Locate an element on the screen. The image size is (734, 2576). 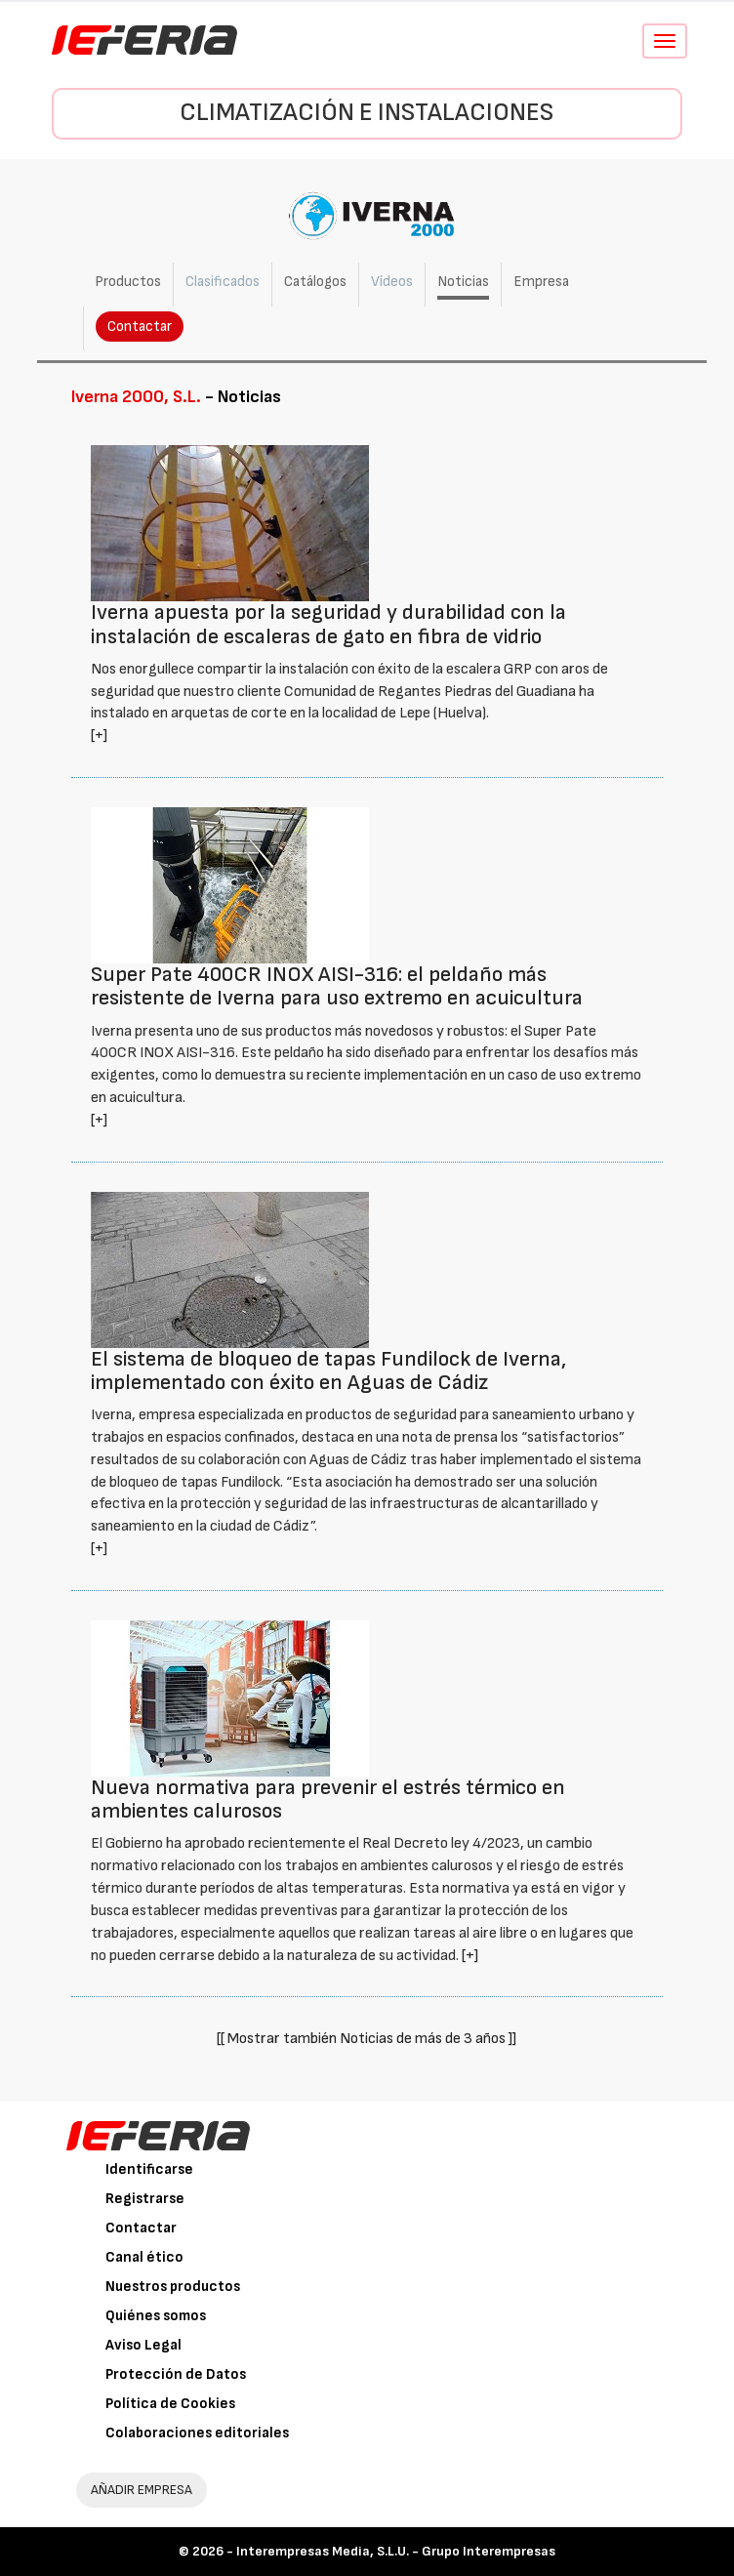
Catálogos is located at coordinates (315, 281).